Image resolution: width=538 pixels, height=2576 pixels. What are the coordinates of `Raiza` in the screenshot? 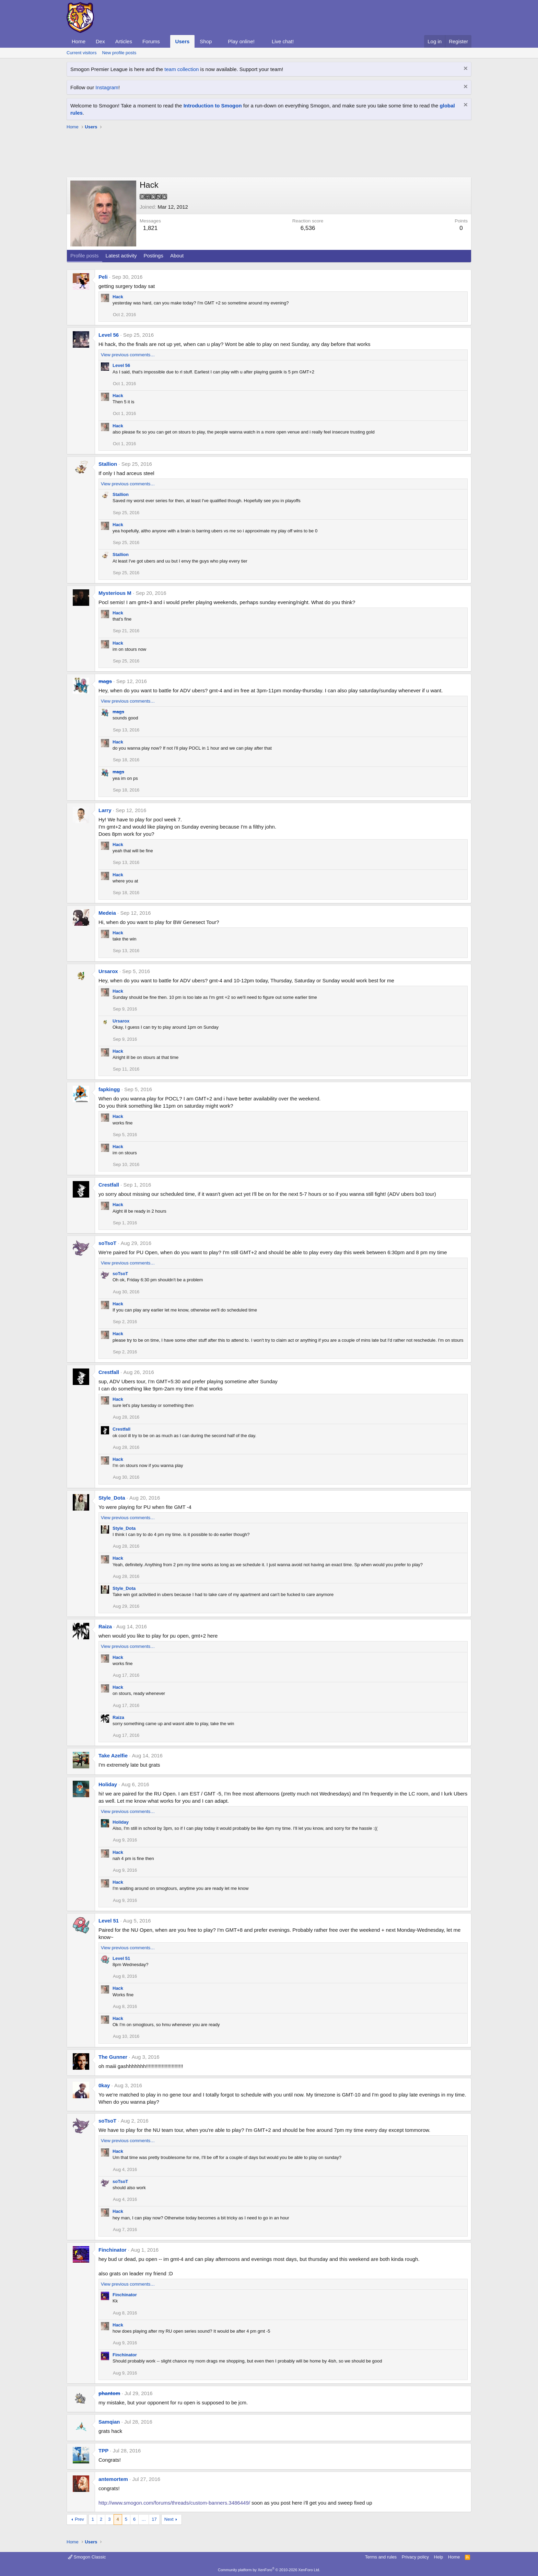 It's located at (105, 1626).